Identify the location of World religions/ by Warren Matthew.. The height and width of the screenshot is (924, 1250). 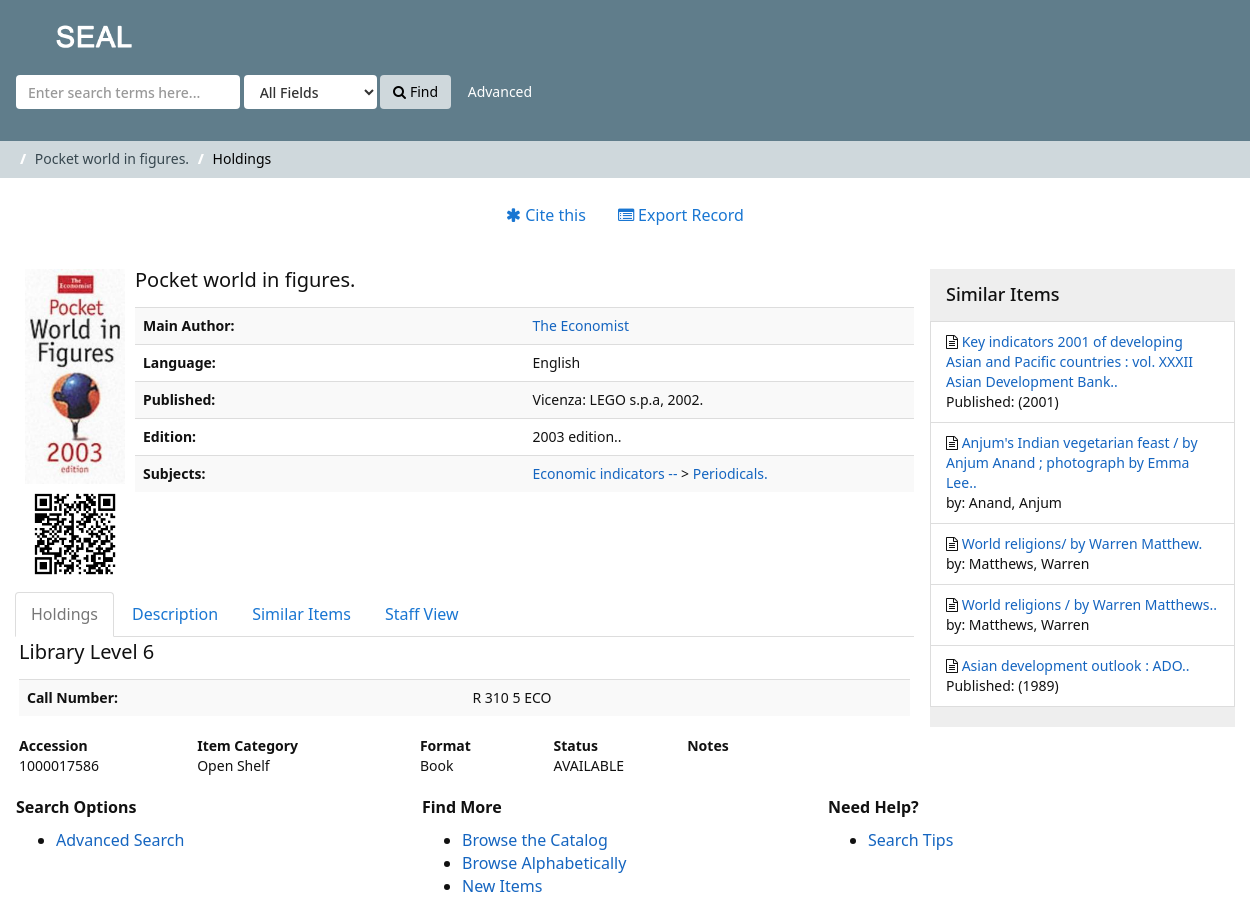
(1082, 543).